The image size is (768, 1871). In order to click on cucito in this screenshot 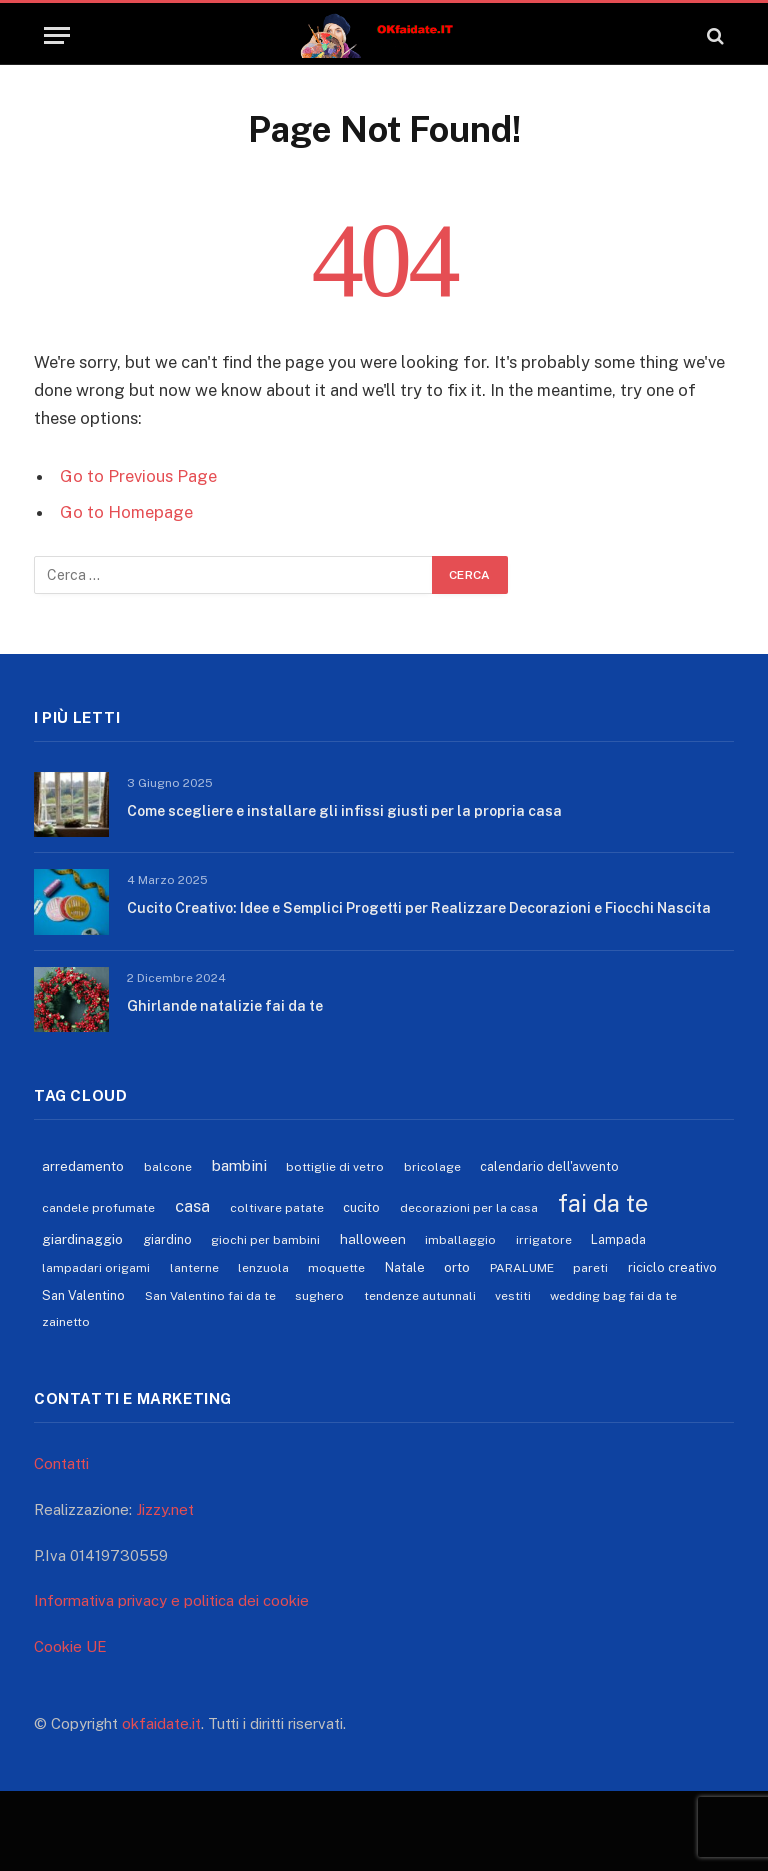, I will do `click(361, 1207)`.